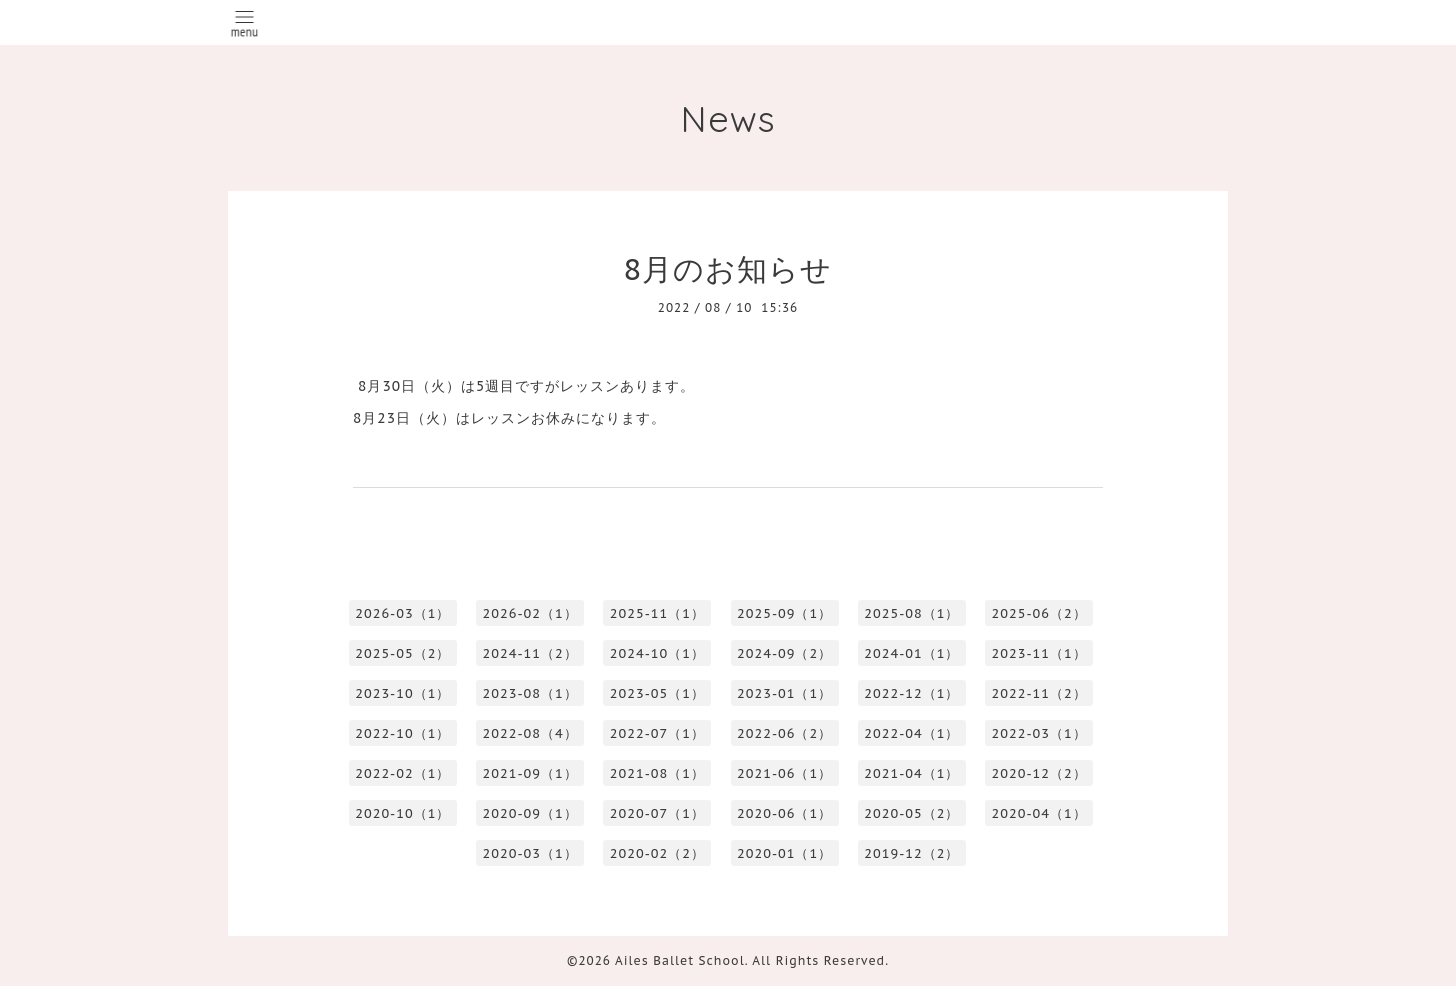  I want to click on 2024-09（2）, so click(784, 653).